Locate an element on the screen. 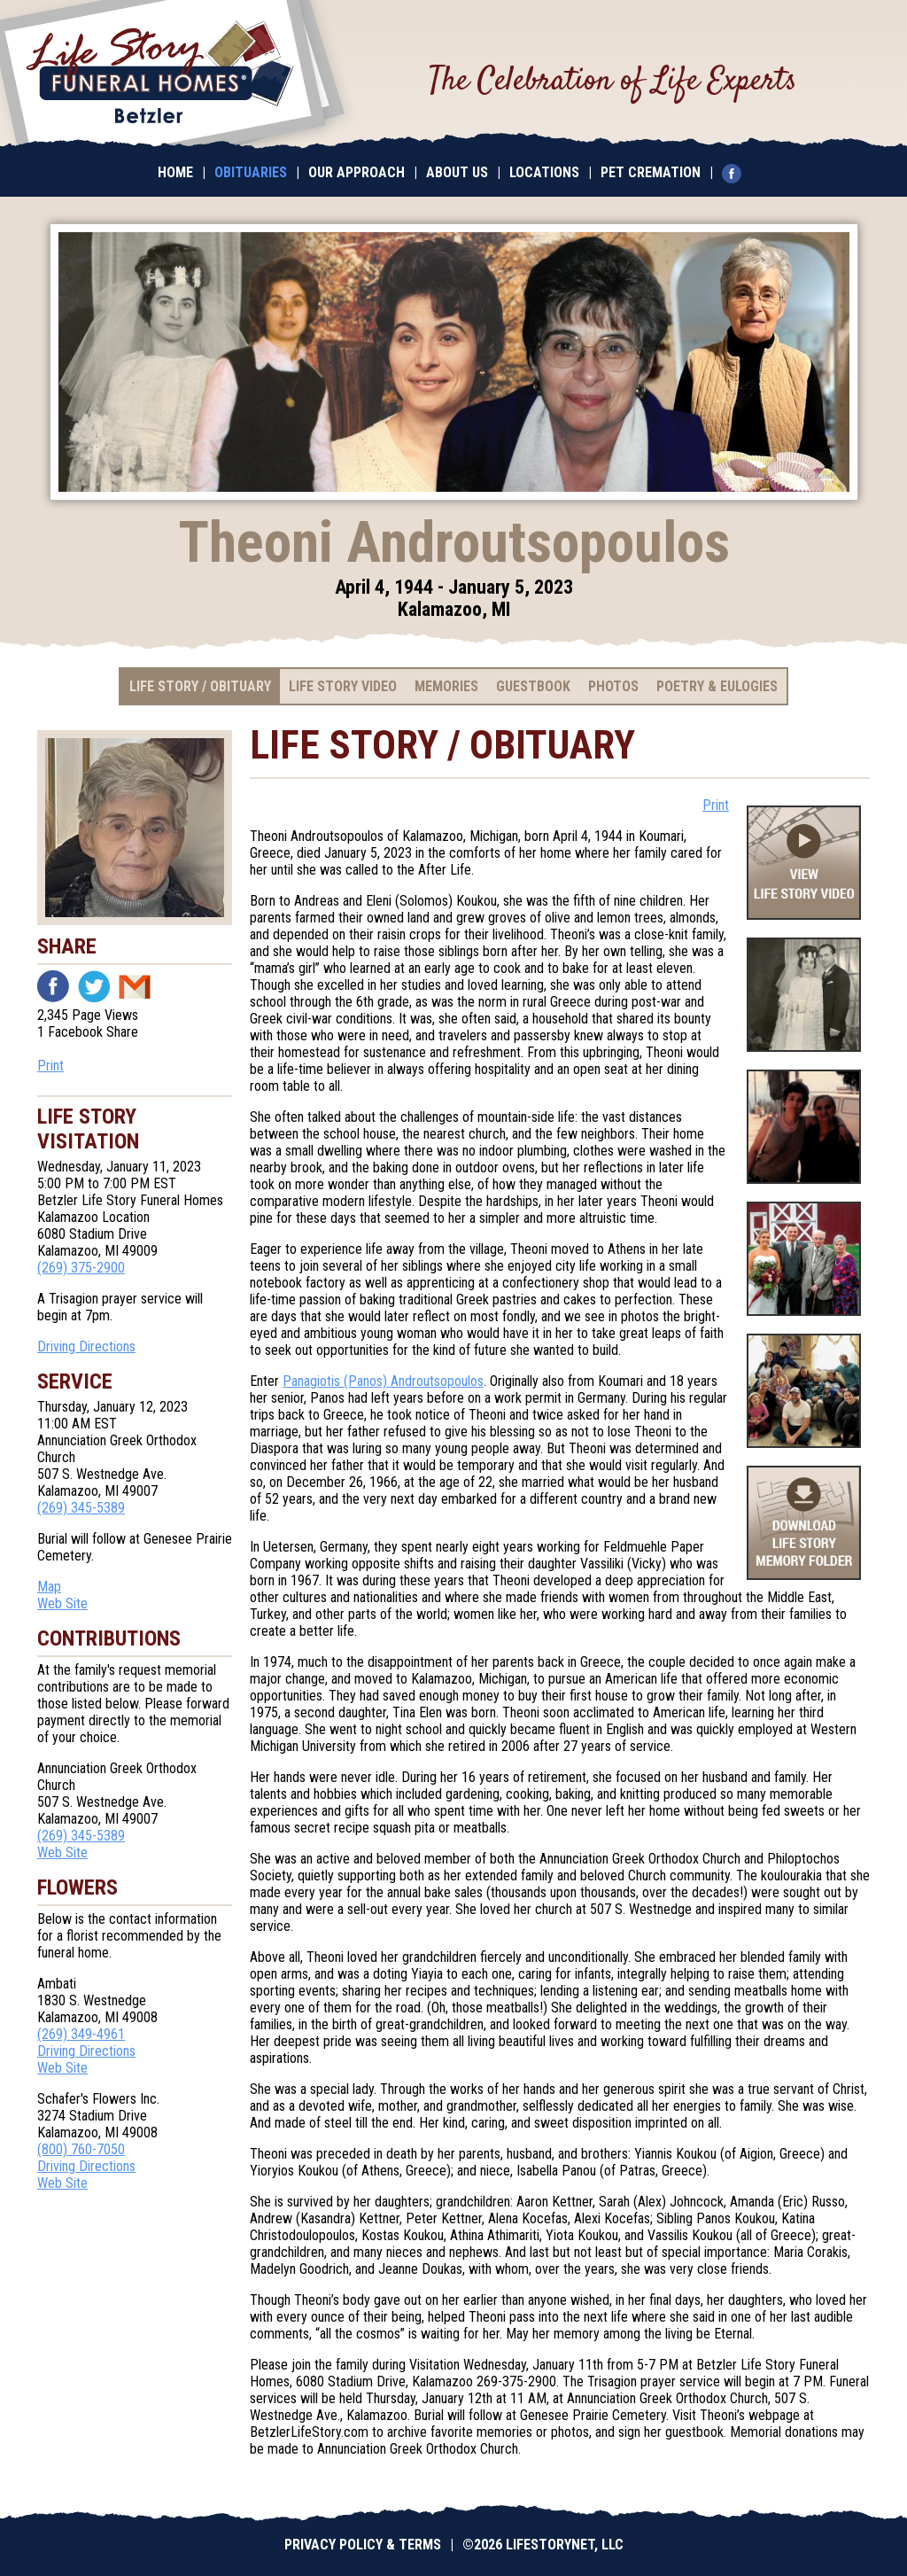 This screenshot has height=2576, width=907. Twitter is located at coordinates (94, 986).